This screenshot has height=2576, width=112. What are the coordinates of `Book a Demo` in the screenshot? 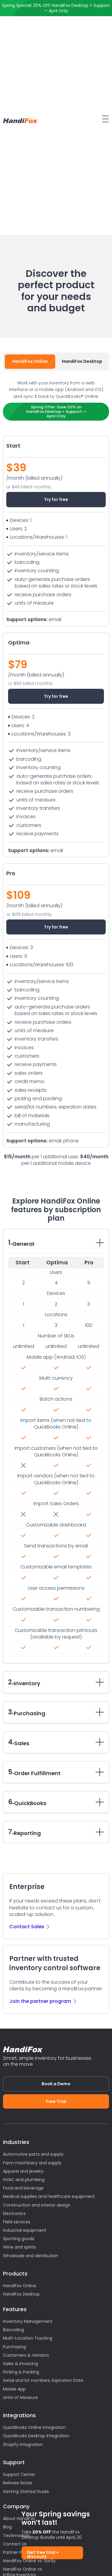 It's located at (56, 2084).